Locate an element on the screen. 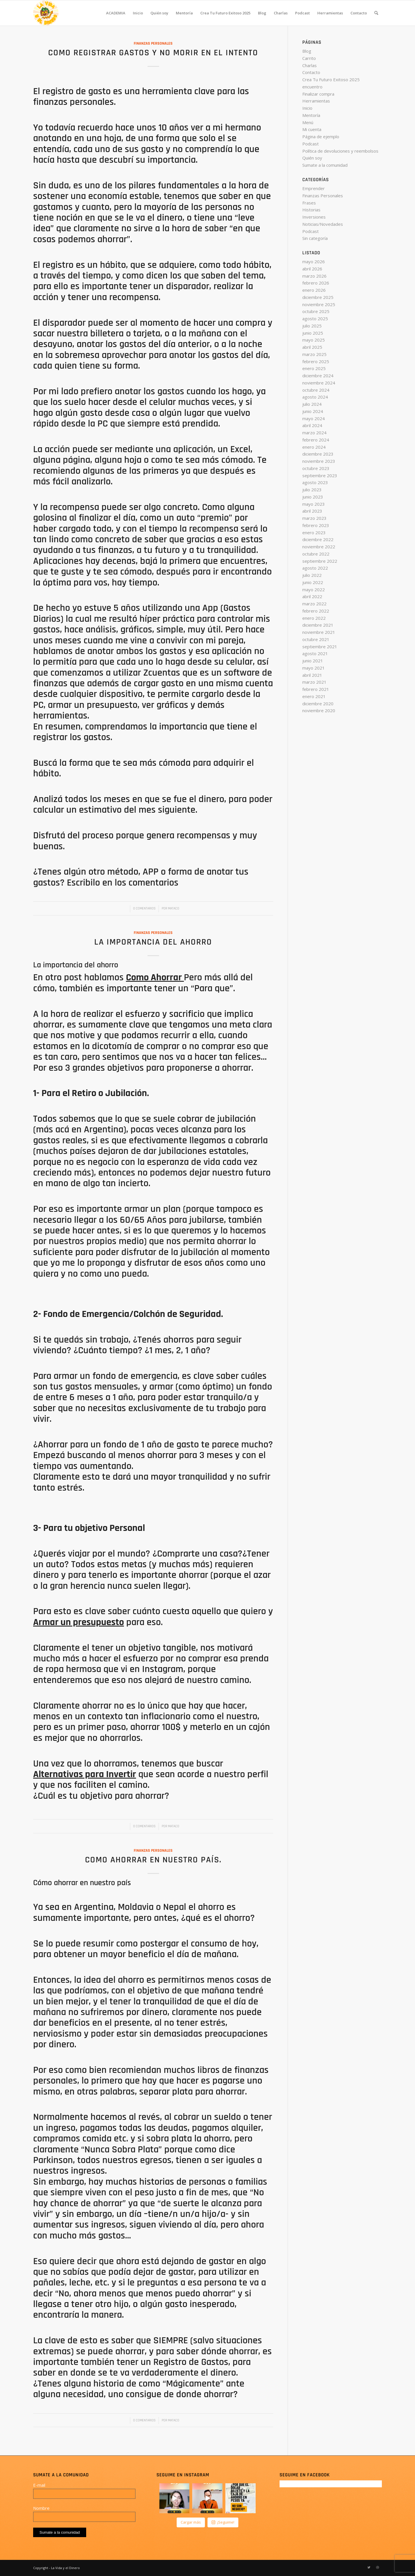 Image resolution: width=415 pixels, height=2576 pixels. mayo 2023 is located at coordinates (313, 504).